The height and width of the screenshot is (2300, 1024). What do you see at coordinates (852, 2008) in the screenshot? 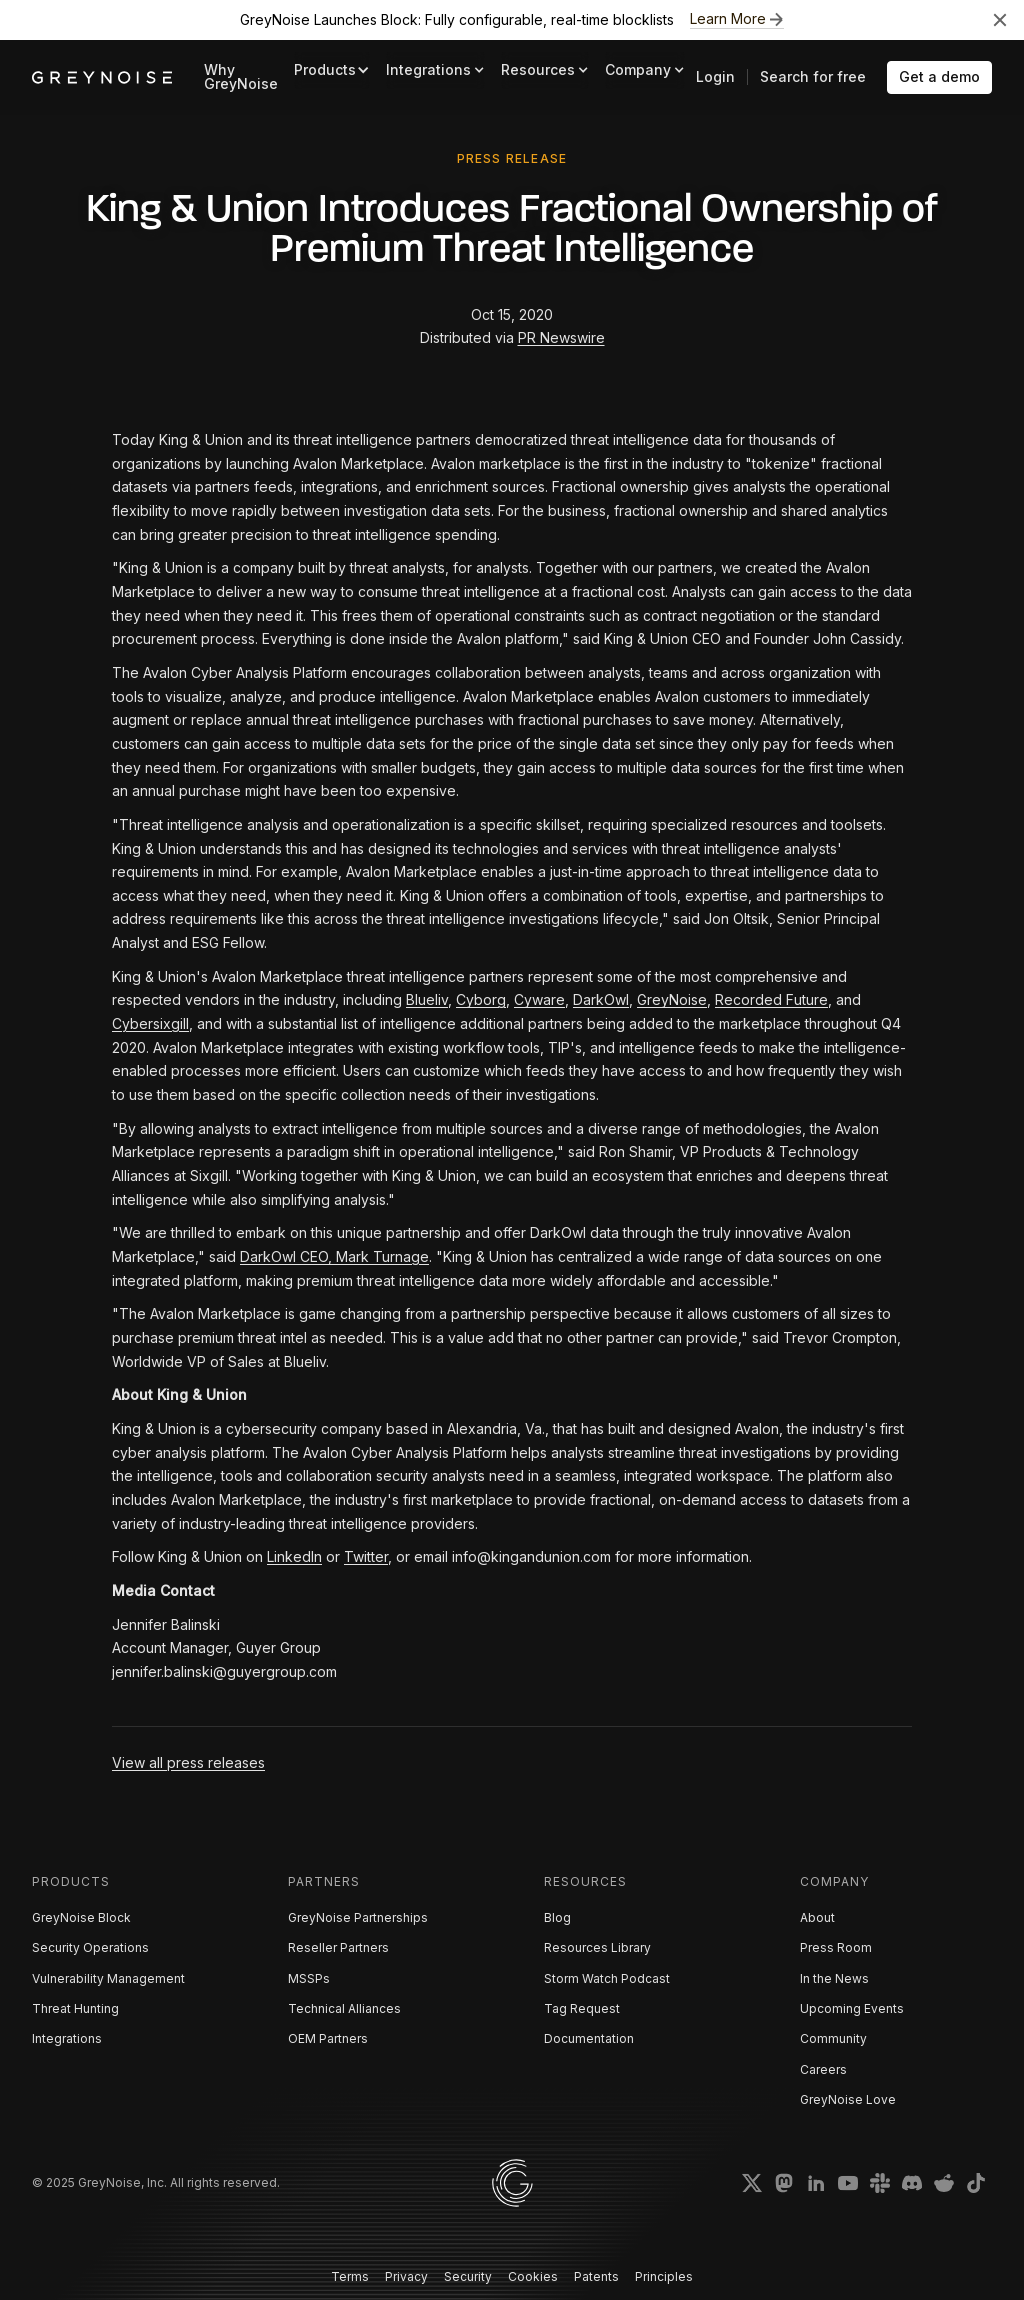
I see `Upcoming Events` at bounding box center [852, 2008].